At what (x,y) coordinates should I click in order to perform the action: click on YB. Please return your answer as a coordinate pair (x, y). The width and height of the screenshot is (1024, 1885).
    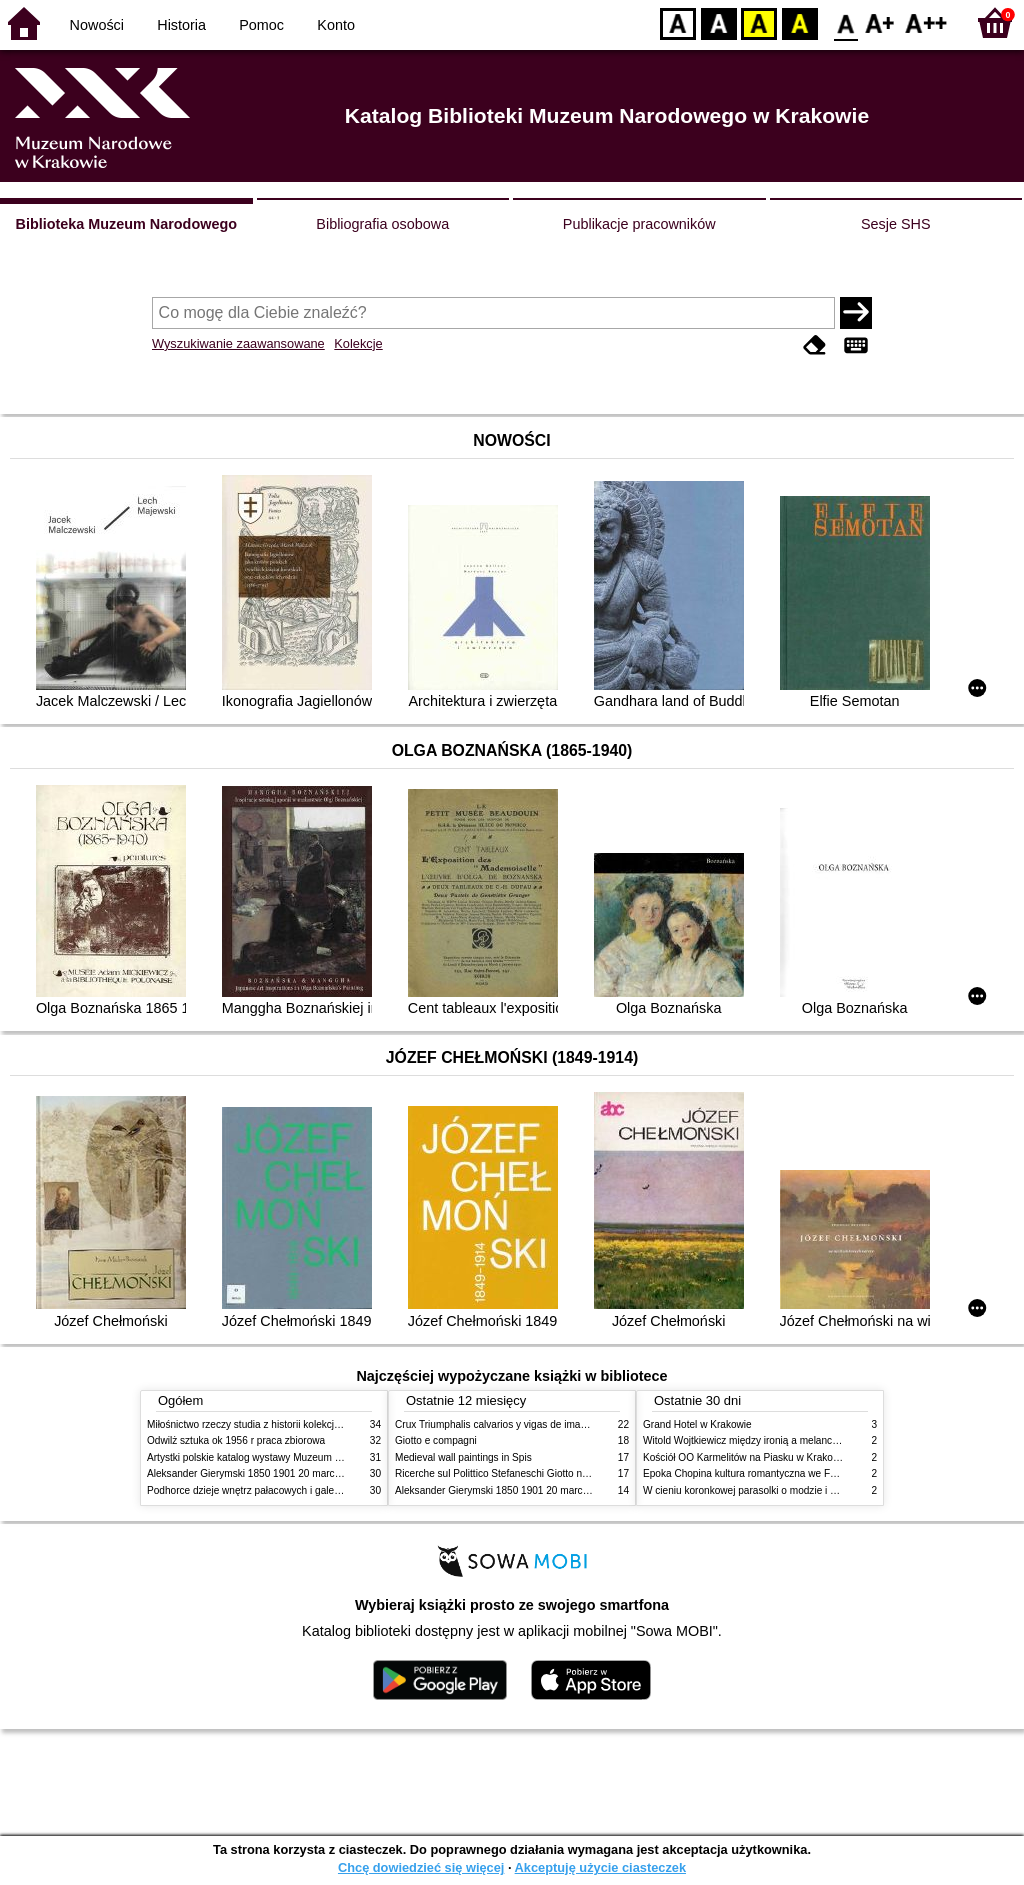
    Looking at the image, I should click on (758, 22).